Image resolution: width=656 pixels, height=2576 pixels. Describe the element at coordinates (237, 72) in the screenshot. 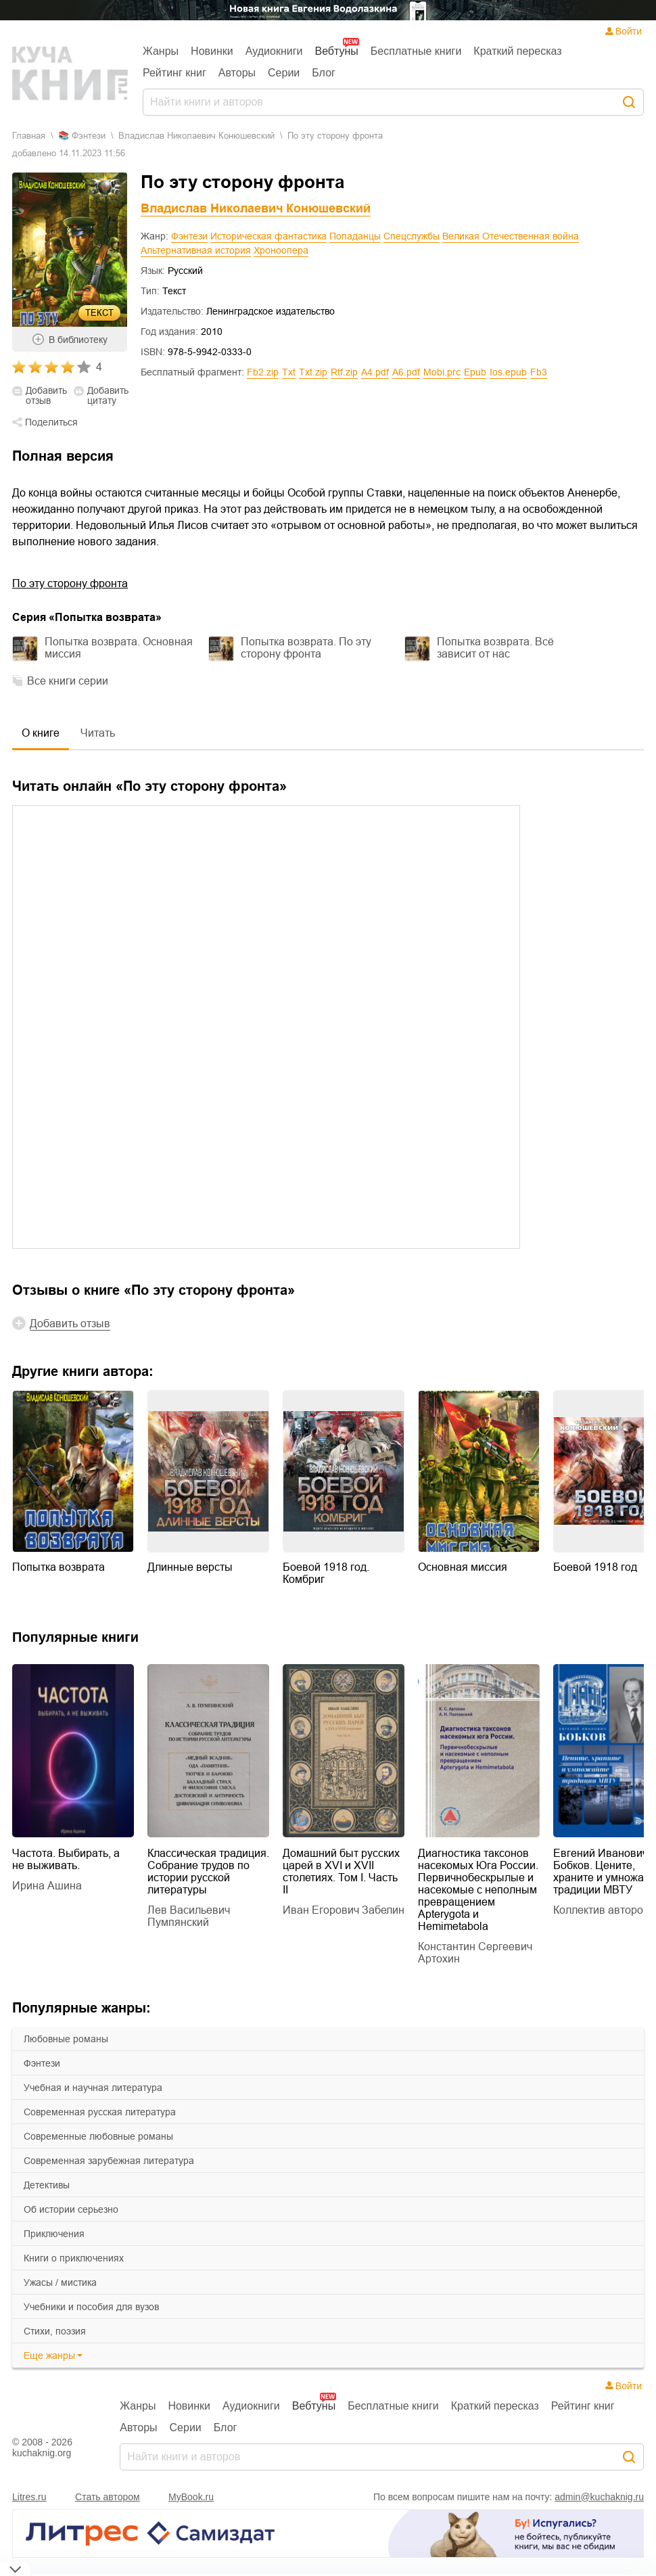

I see `Авторы` at that location.